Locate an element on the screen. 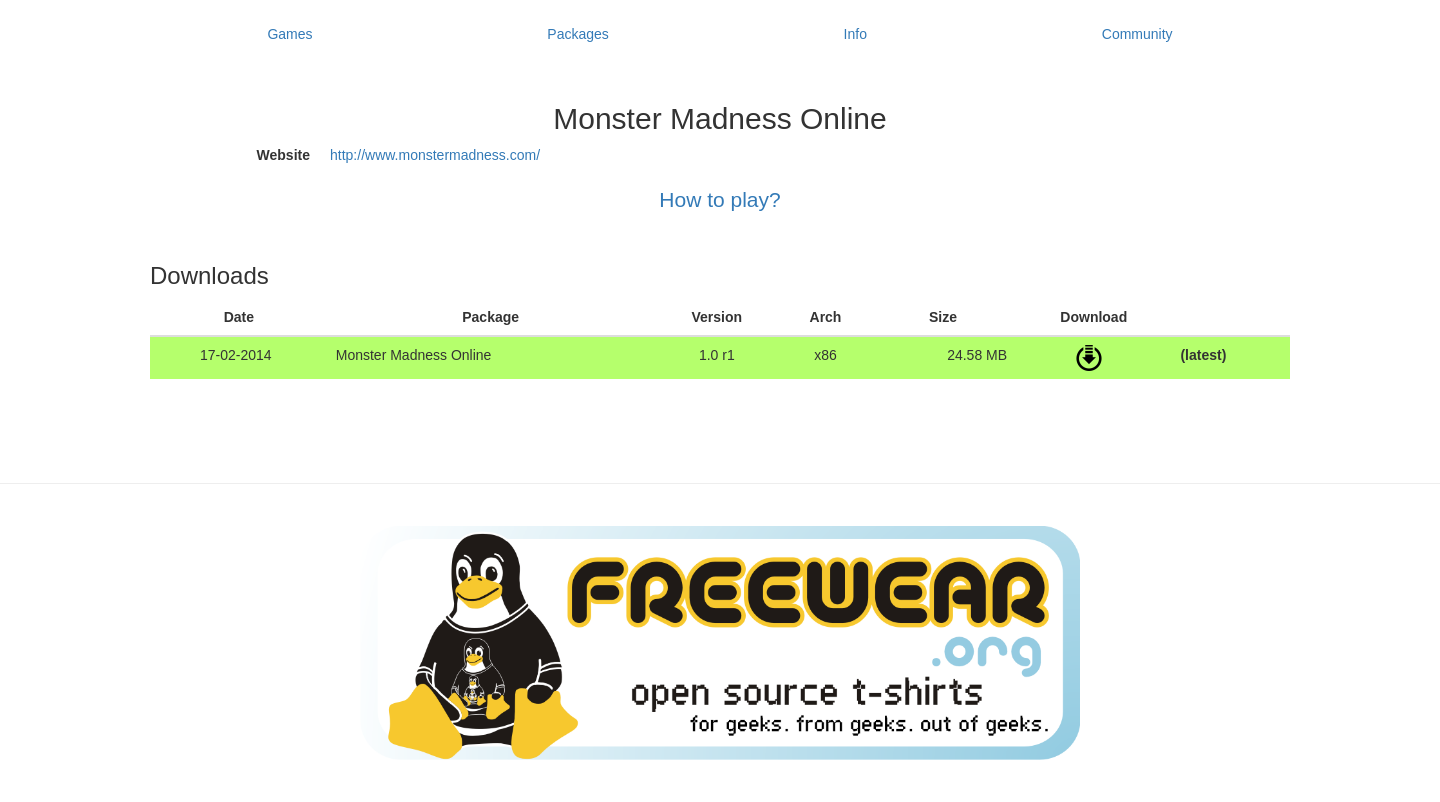  How to play? is located at coordinates (719, 199).